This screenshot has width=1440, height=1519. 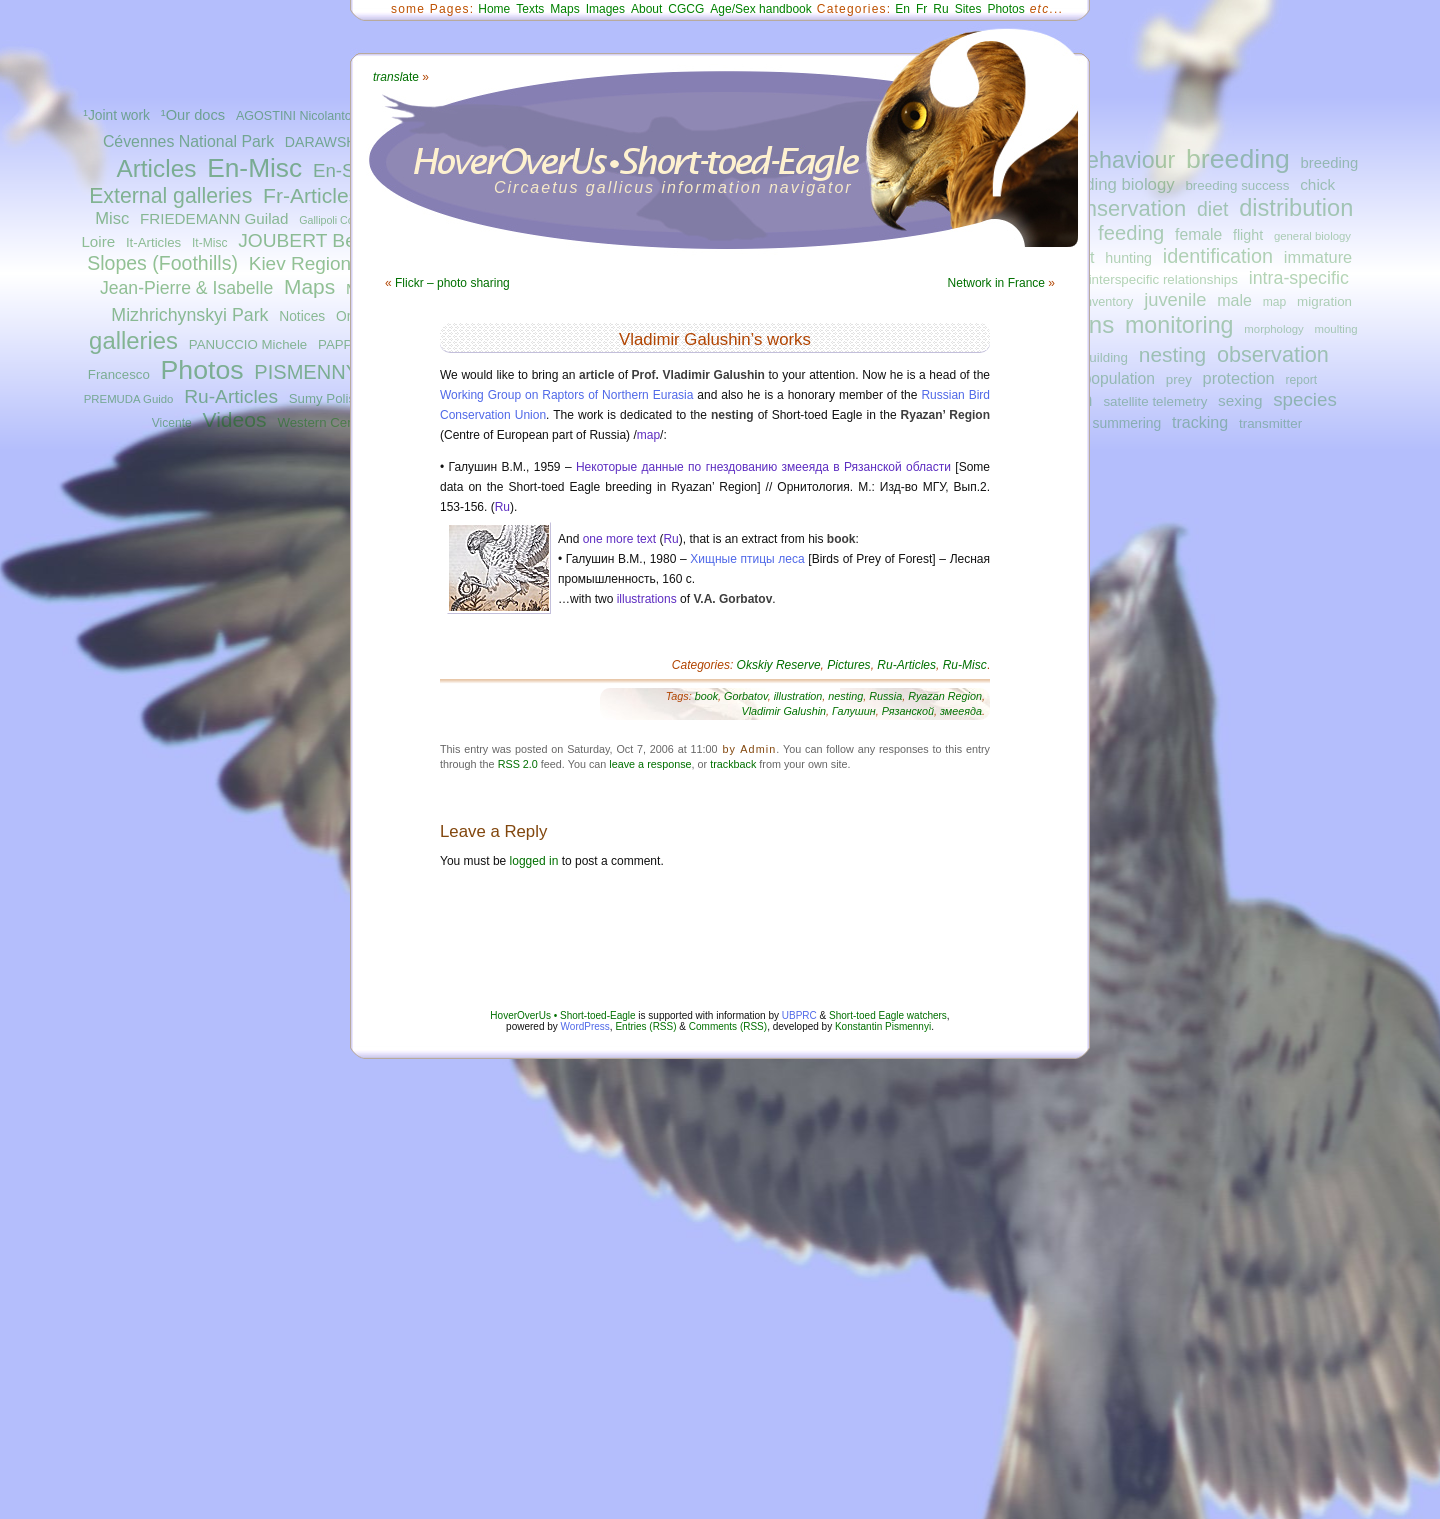 I want to click on monitoring, so click(x=1179, y=325).